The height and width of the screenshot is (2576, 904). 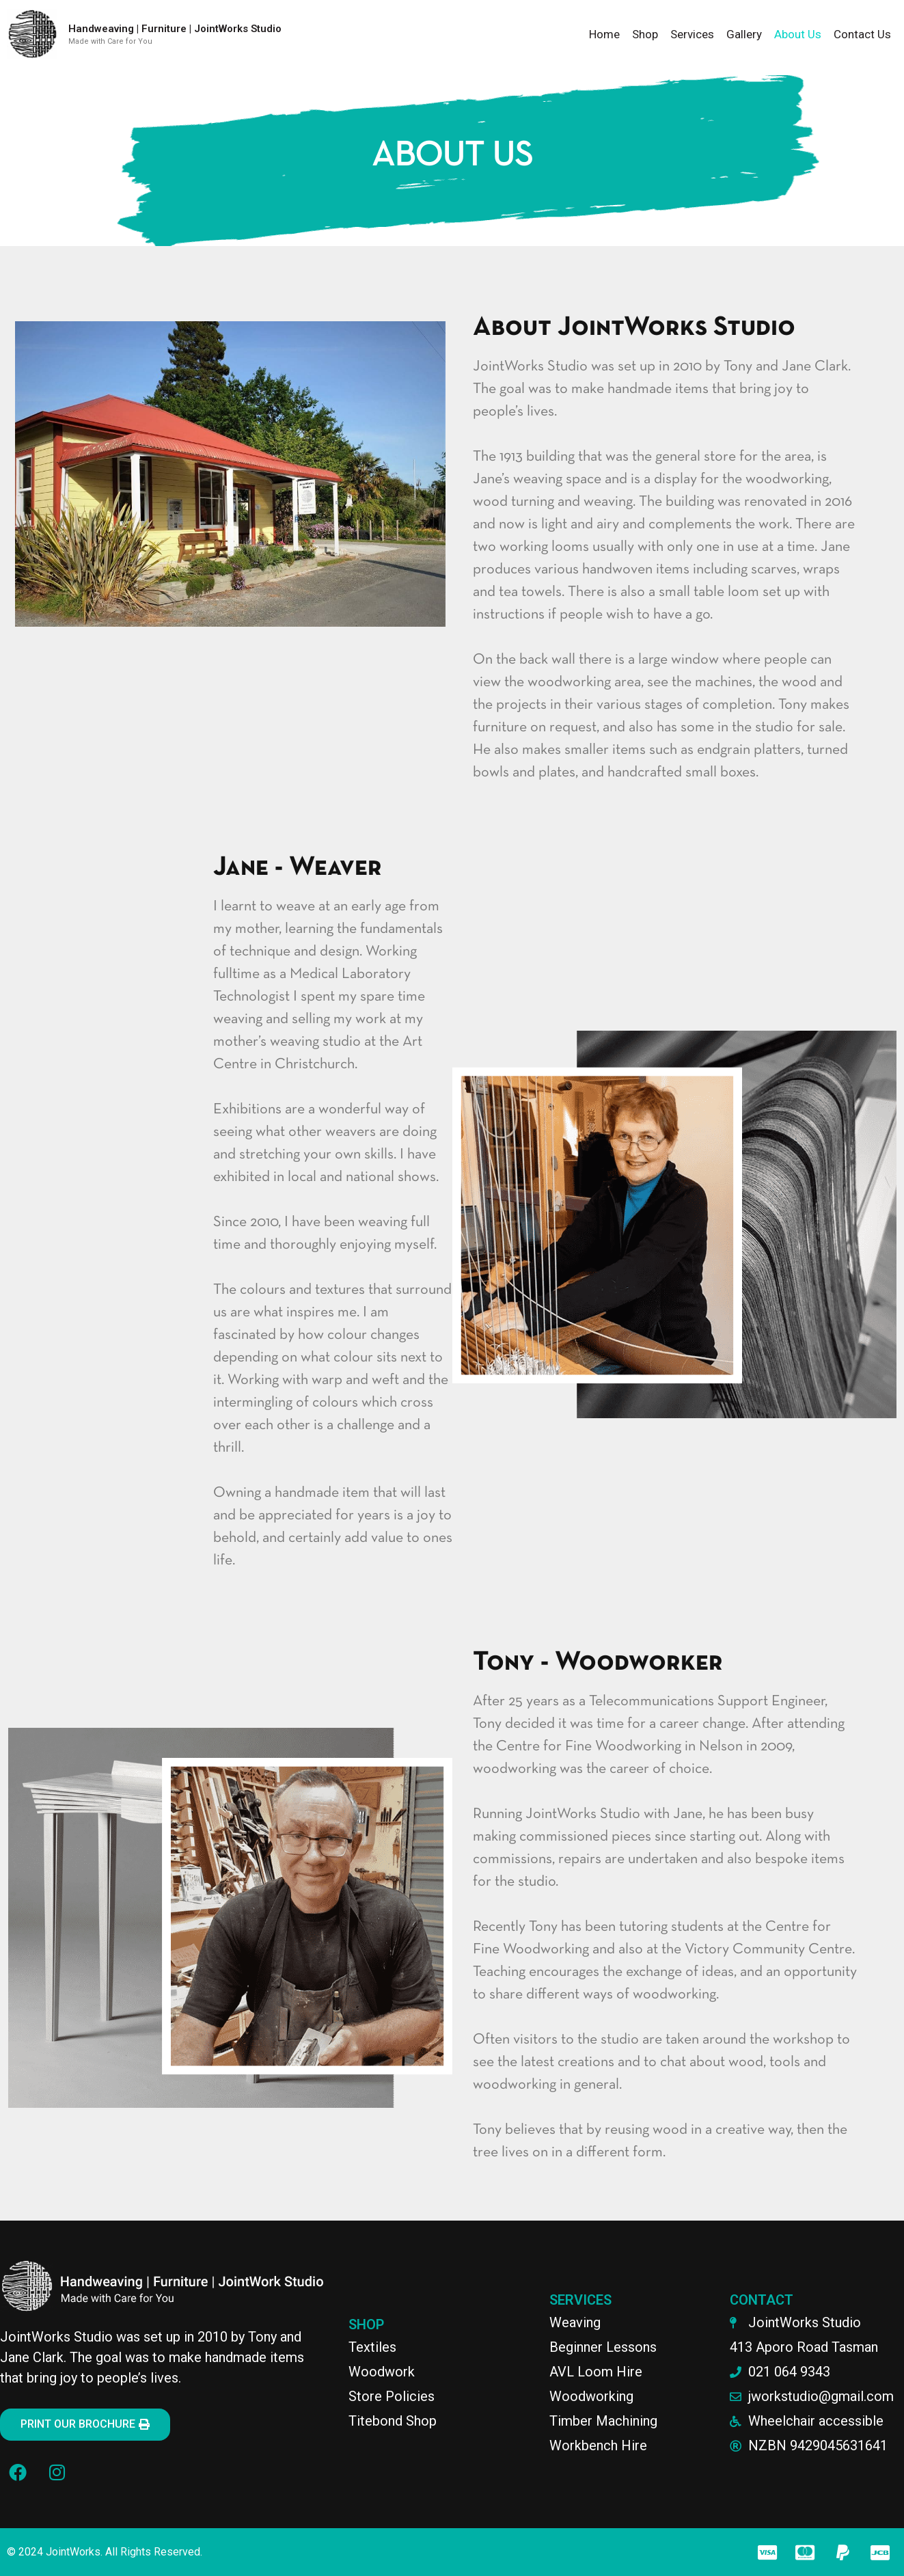 I want to click on Gallery, so click(x=744, y=34).